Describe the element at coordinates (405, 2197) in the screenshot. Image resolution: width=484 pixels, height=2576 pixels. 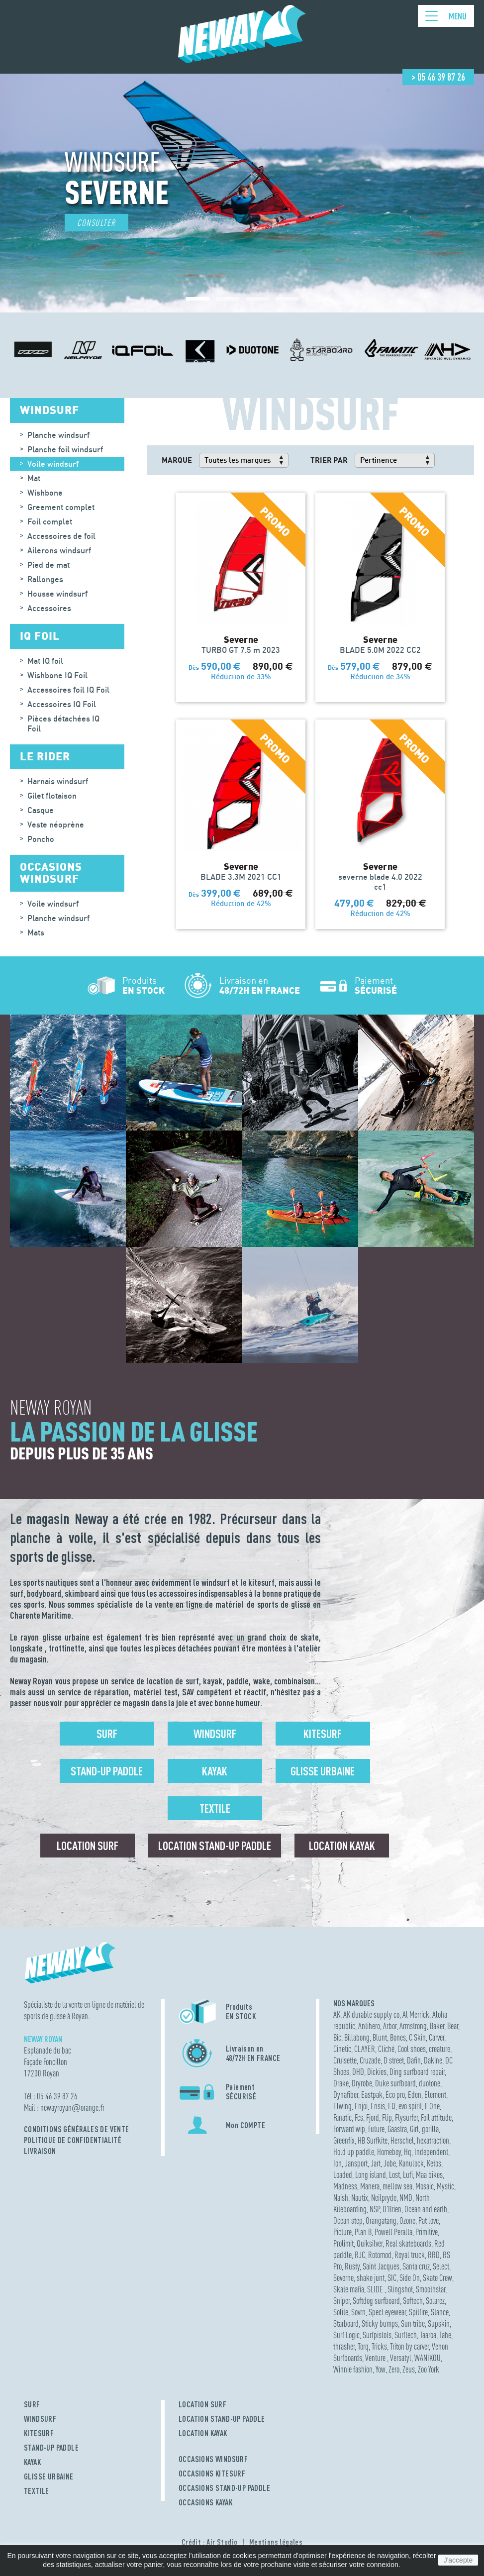
I see `NMD` at that location.